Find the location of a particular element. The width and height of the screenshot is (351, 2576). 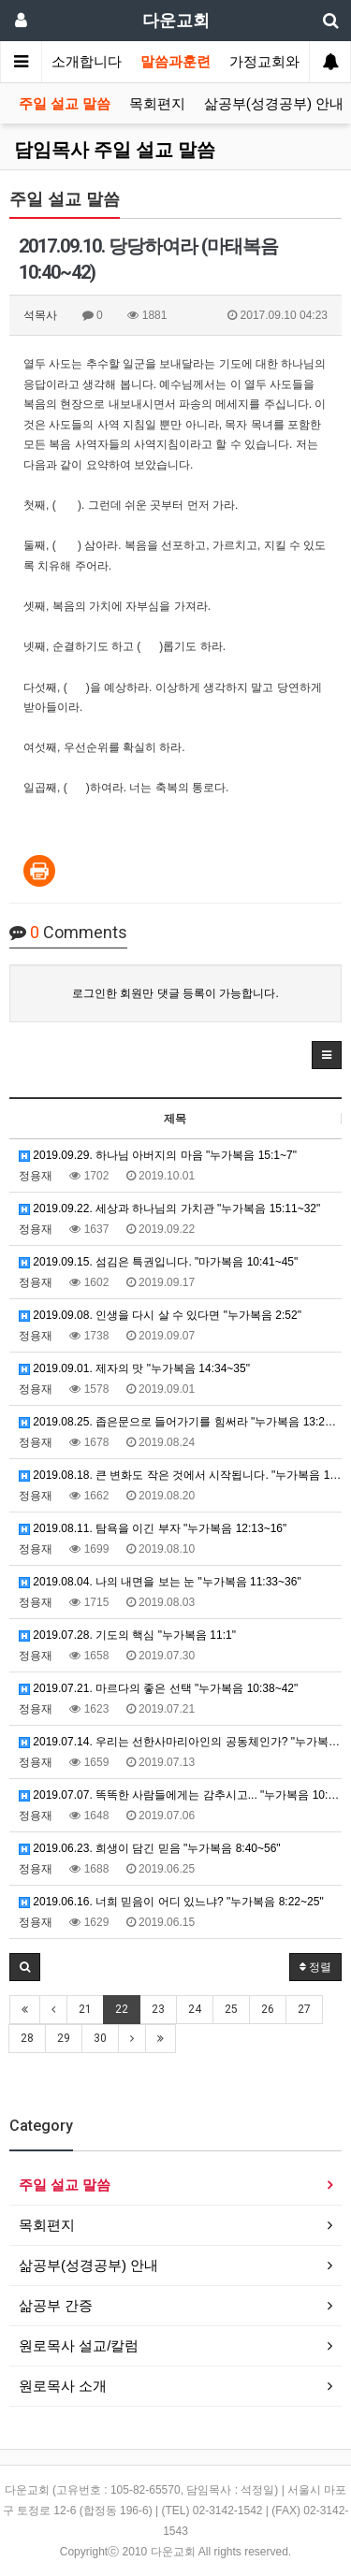

주일 설교 말씀 is located at coordinates (64, 103).